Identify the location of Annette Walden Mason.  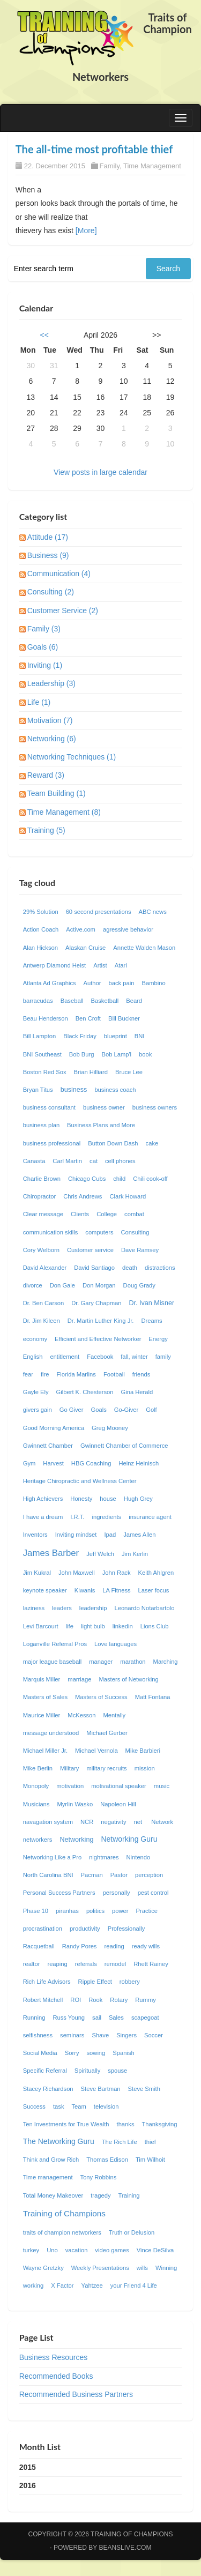
(144, 947).